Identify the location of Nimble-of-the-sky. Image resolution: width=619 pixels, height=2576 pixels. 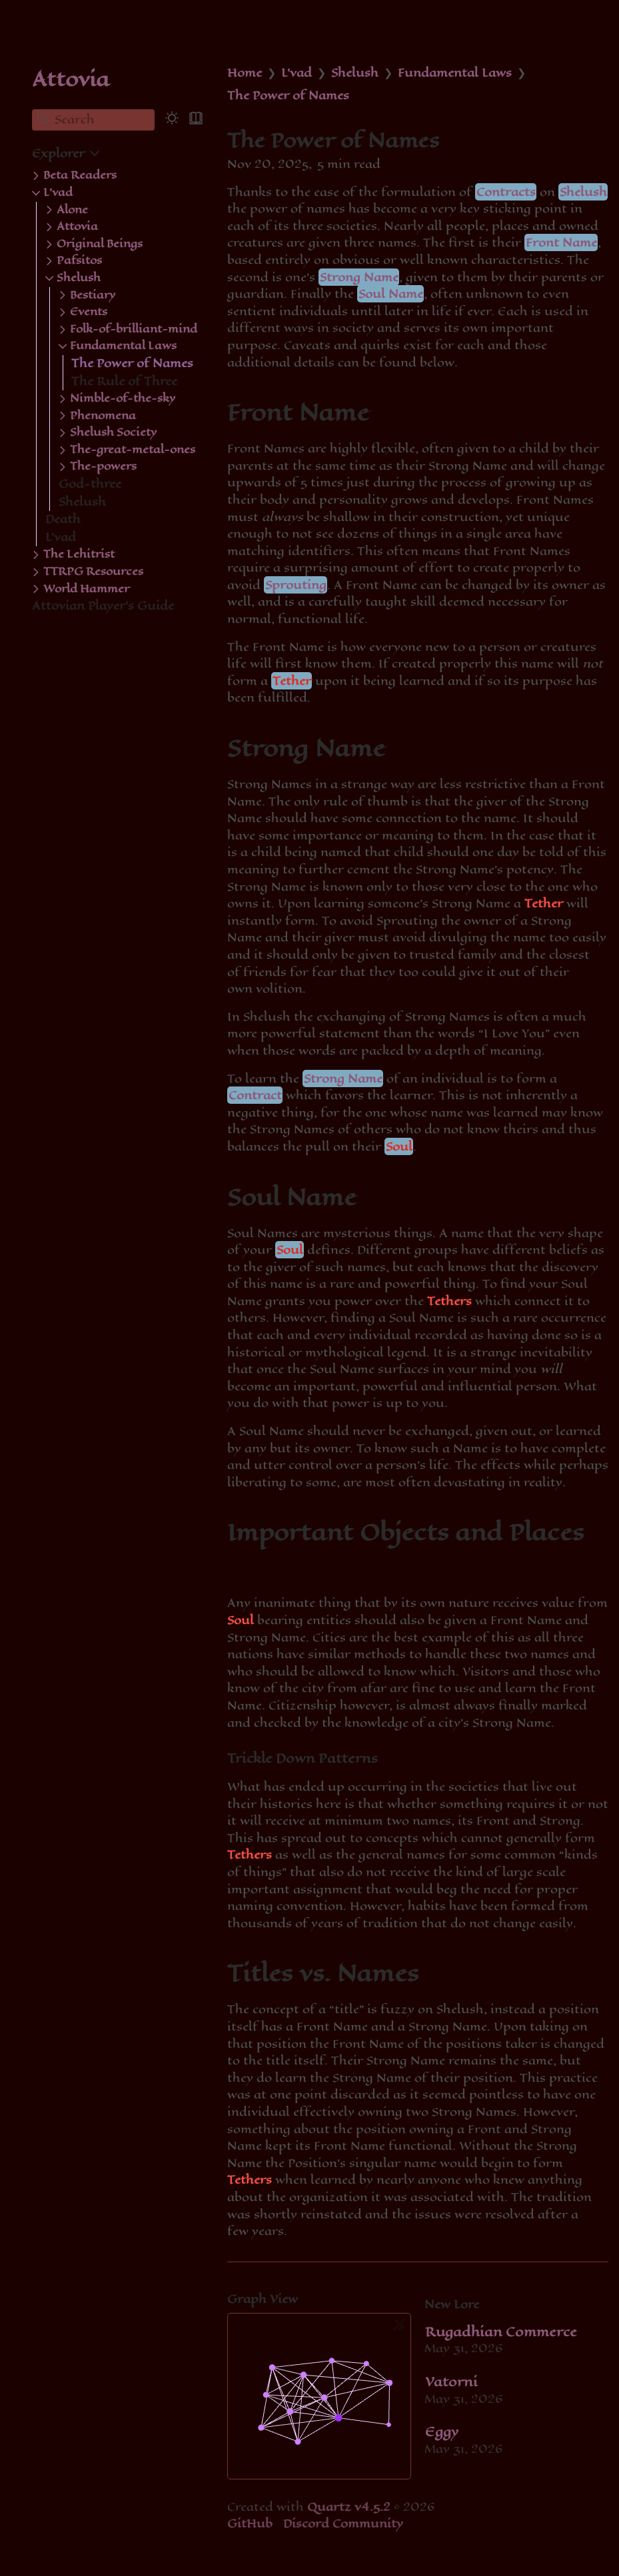
(122, 398).